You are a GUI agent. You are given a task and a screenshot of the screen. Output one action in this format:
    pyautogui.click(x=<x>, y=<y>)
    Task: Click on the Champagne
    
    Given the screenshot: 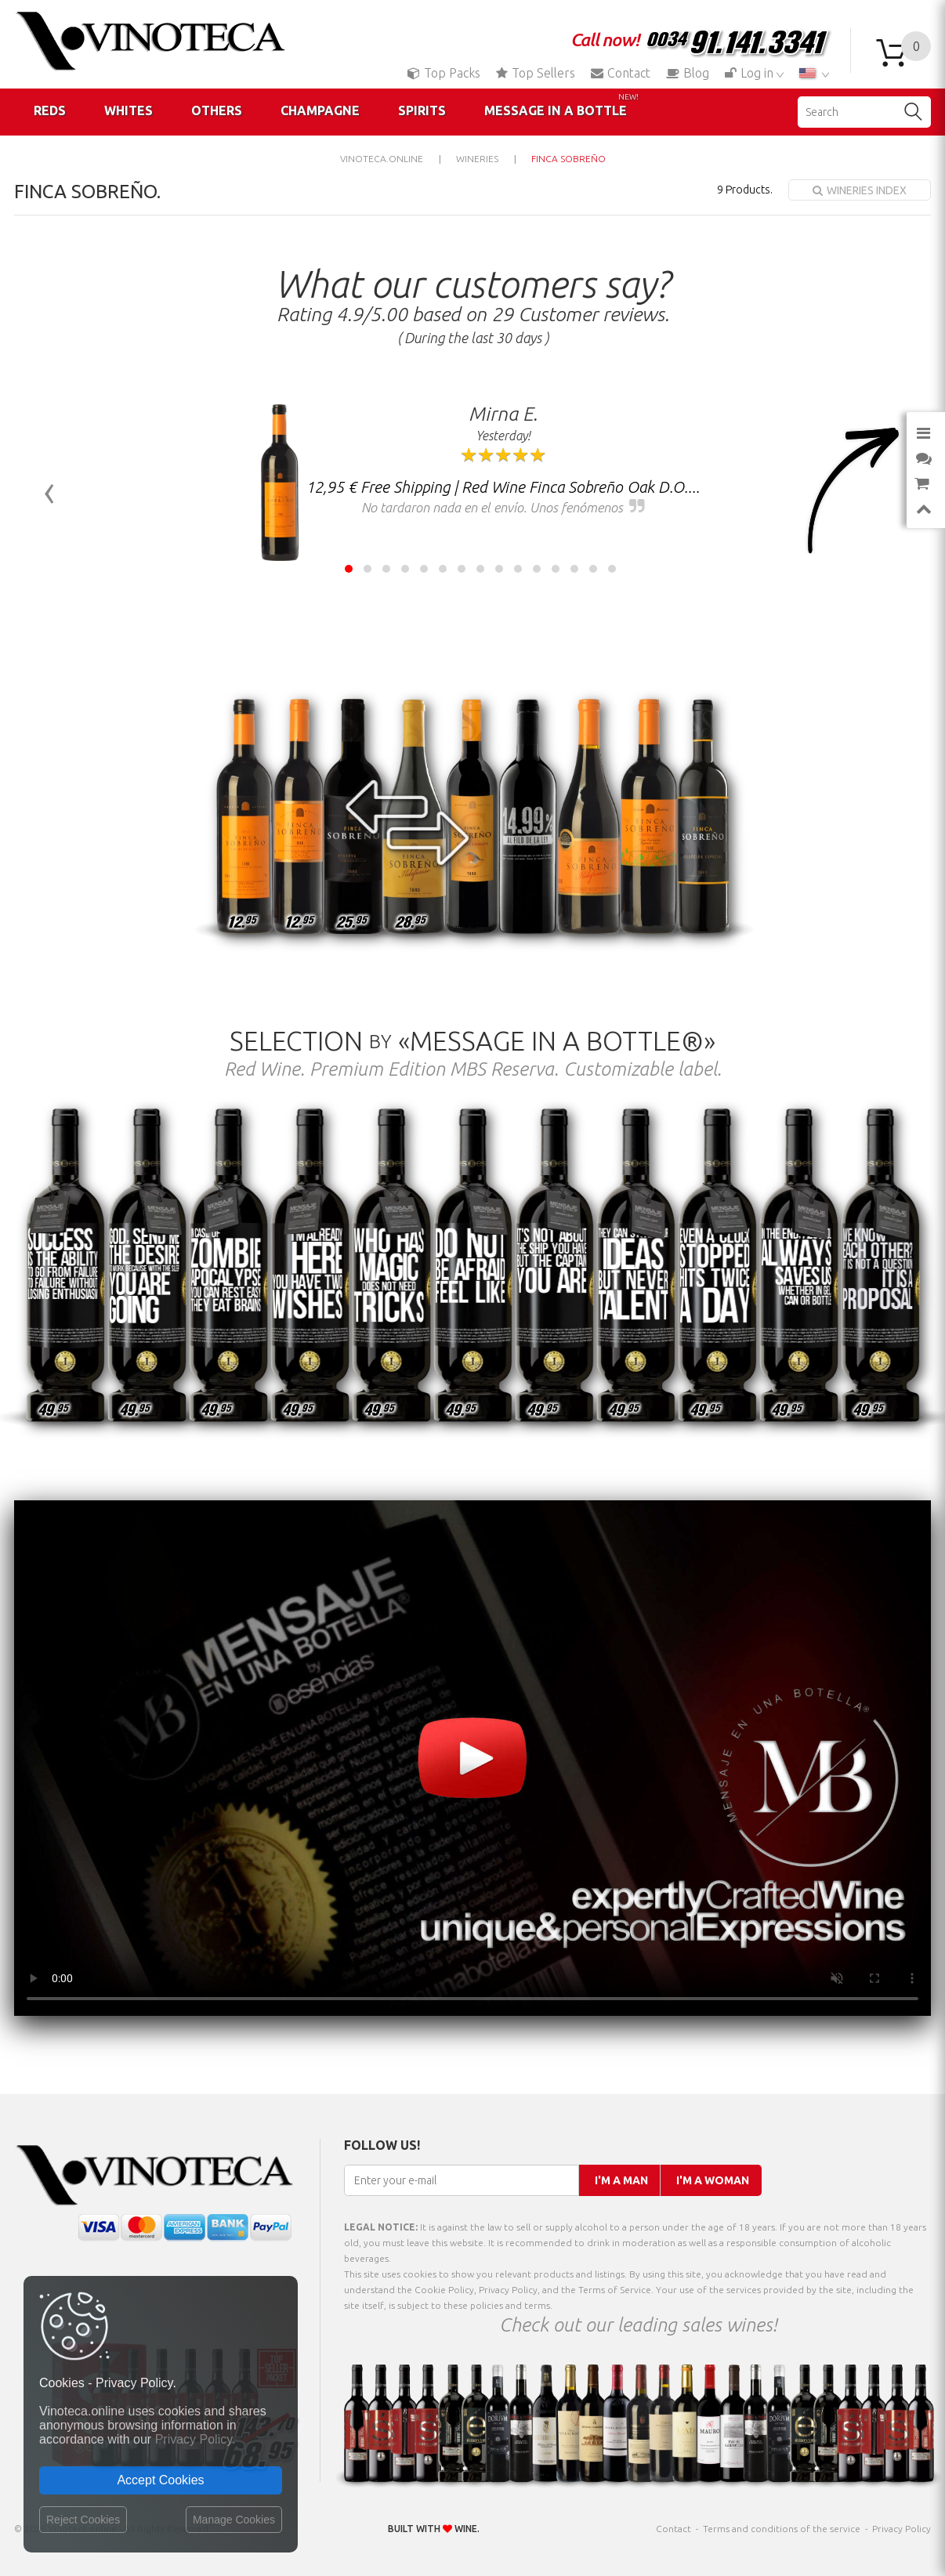 What is the action you would take?
    pyautogui.click(x=320, y=110)
    